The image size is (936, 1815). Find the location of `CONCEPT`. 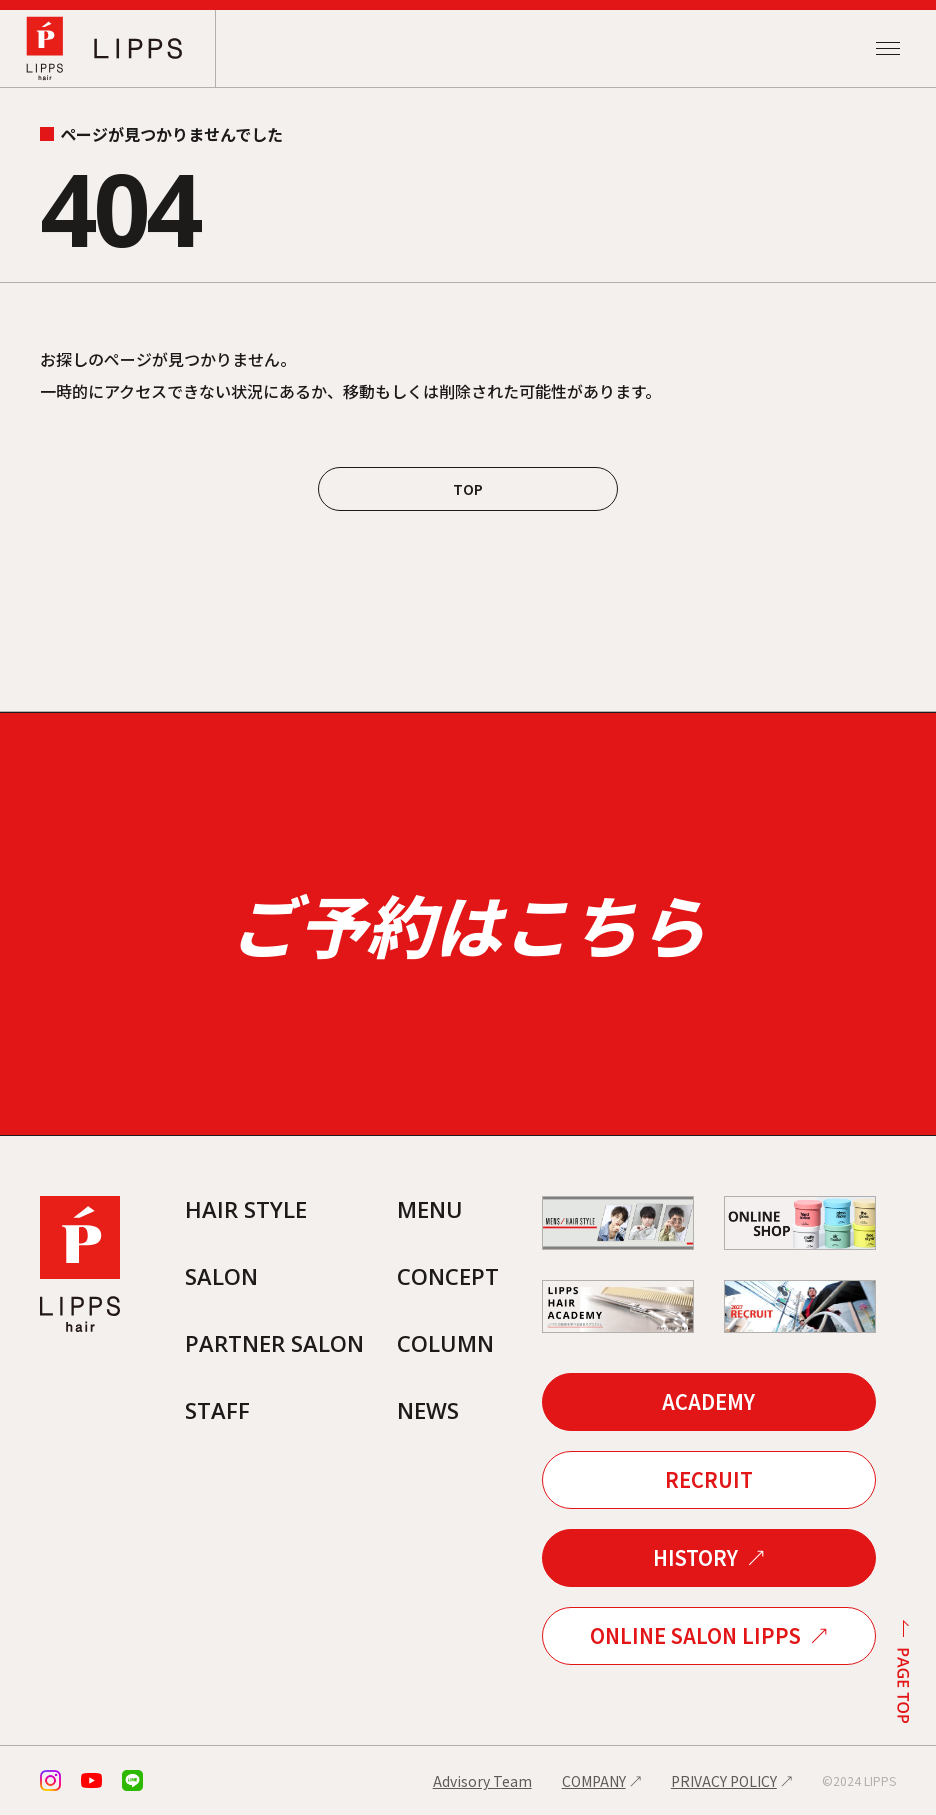

CONCEPT is located at coordinates (448, 1276).